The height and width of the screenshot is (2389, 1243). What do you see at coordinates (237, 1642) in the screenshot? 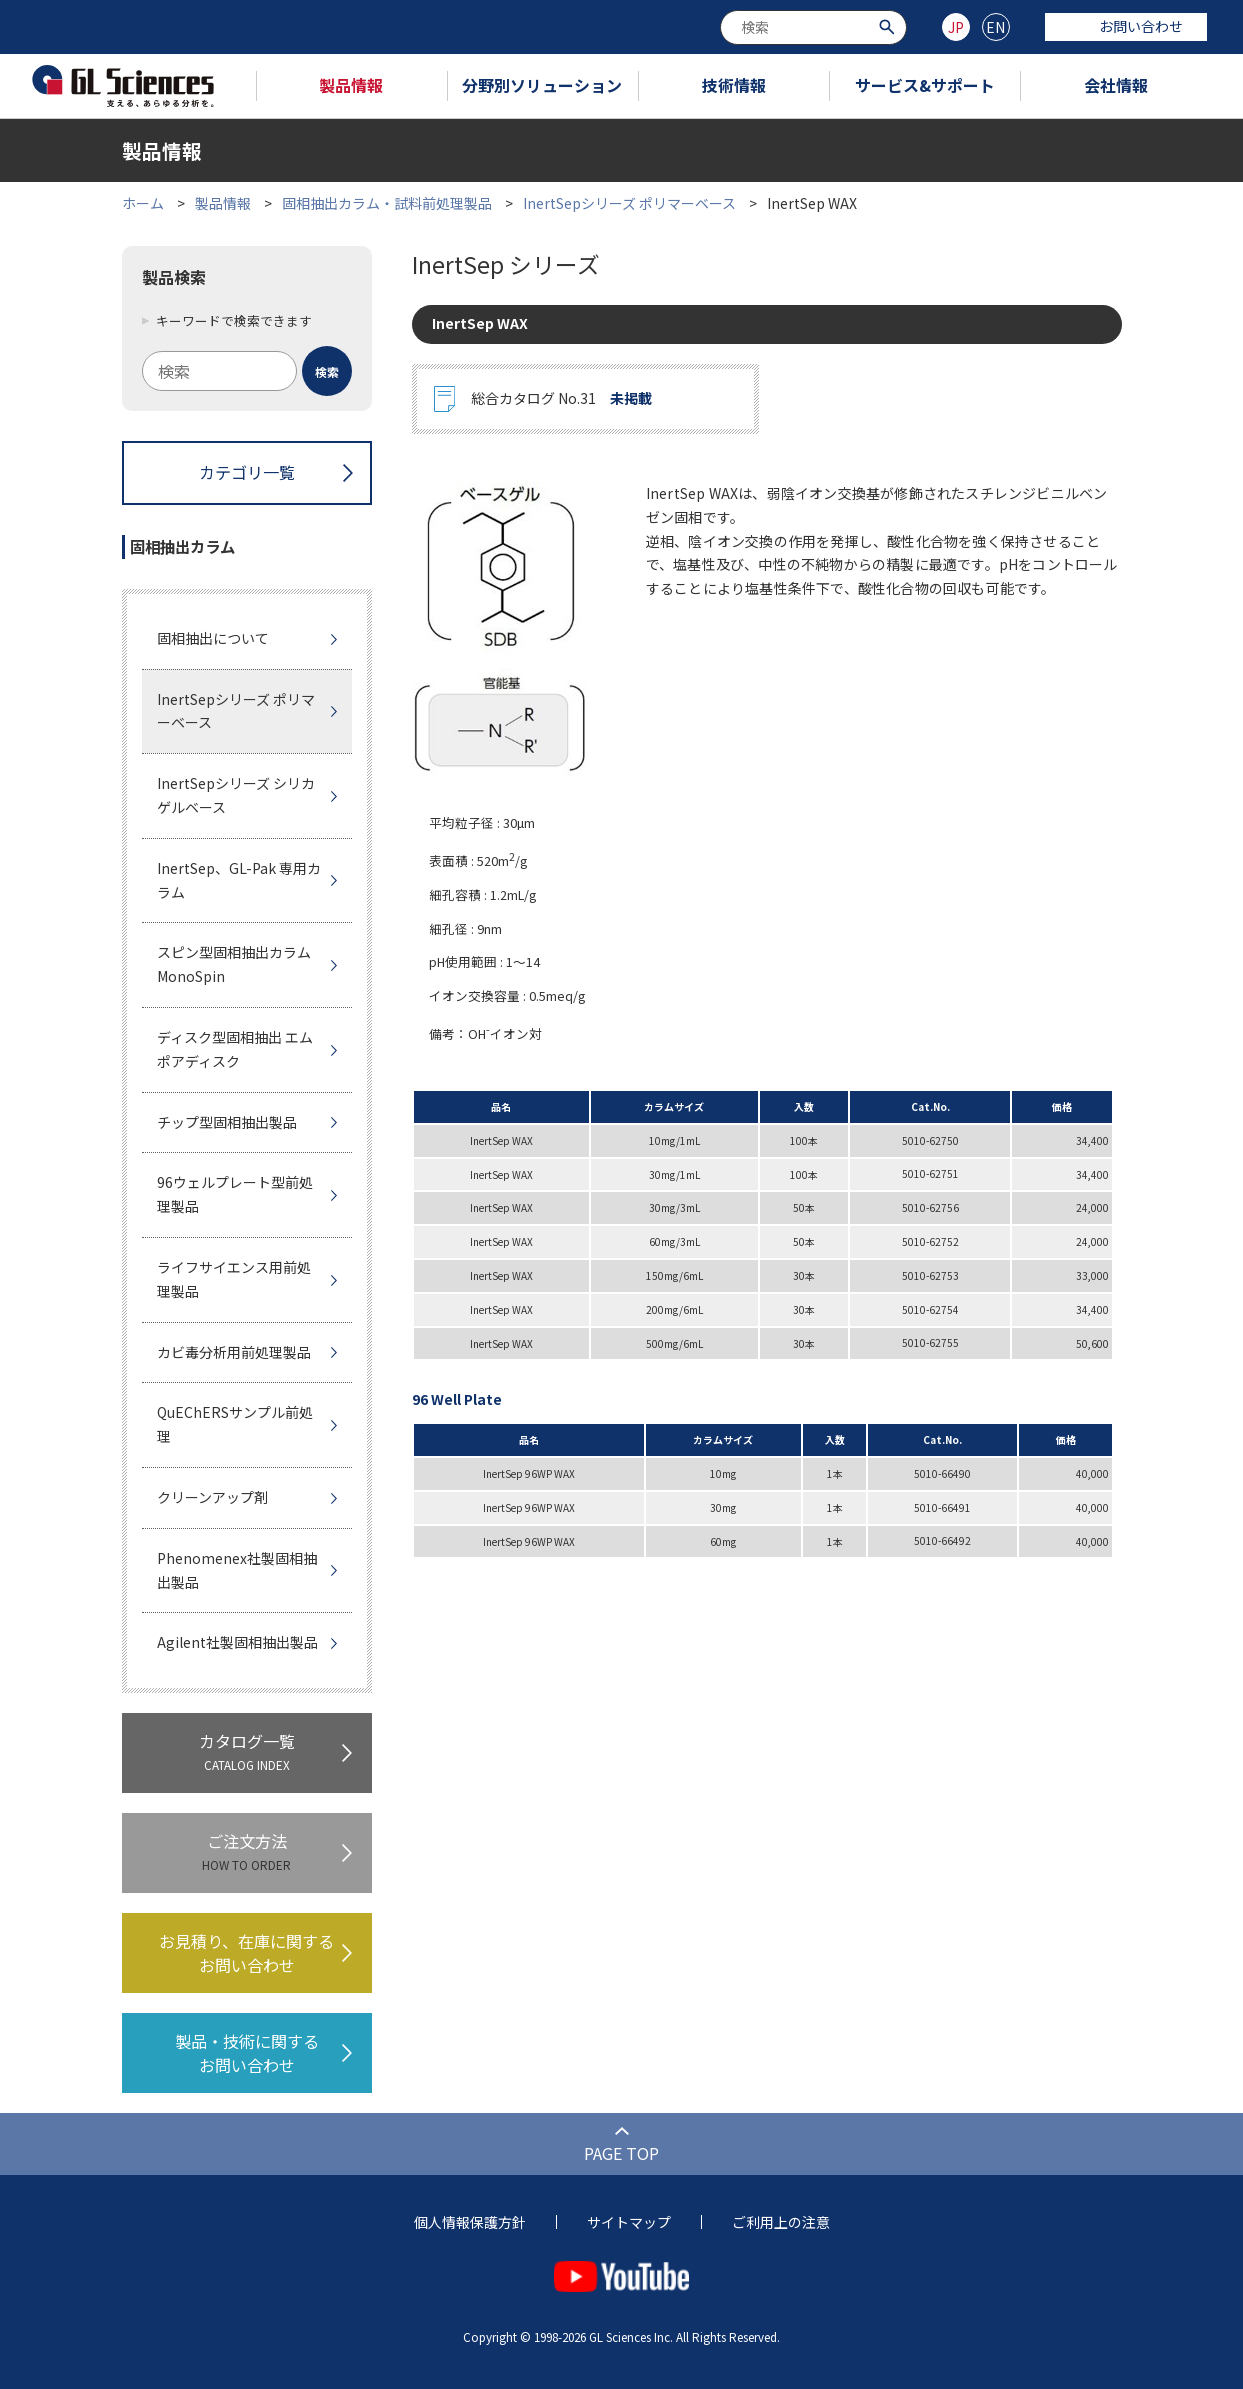
I see `Agilent社製固相抽出製品` at bounding box center [237, 1642].